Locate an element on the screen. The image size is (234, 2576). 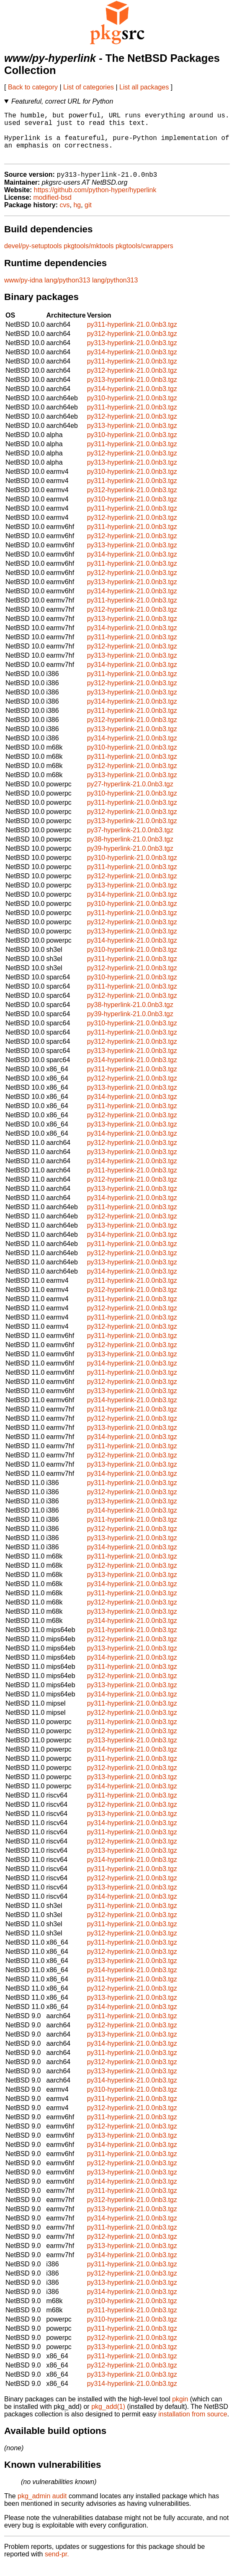
modified-bsd is located at coordinates (52, 208).